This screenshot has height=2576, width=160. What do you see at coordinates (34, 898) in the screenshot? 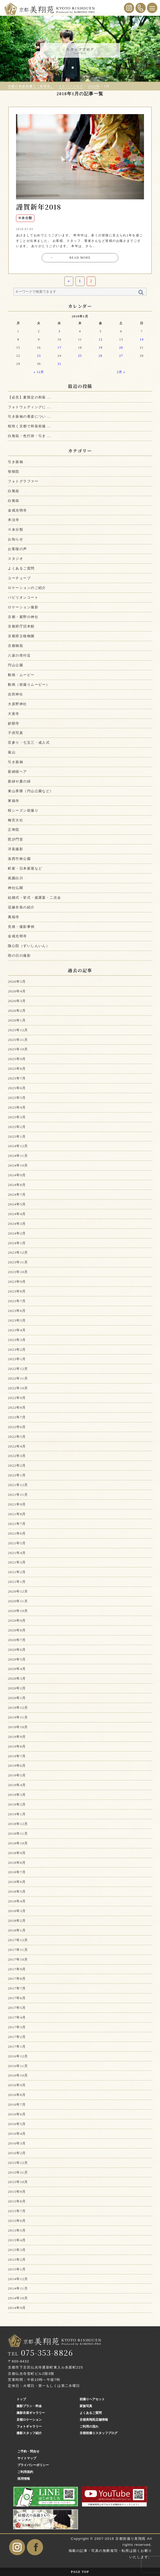
I see `結婚式・挙式・披露宴・二次会` at bounding box center [34, 898].